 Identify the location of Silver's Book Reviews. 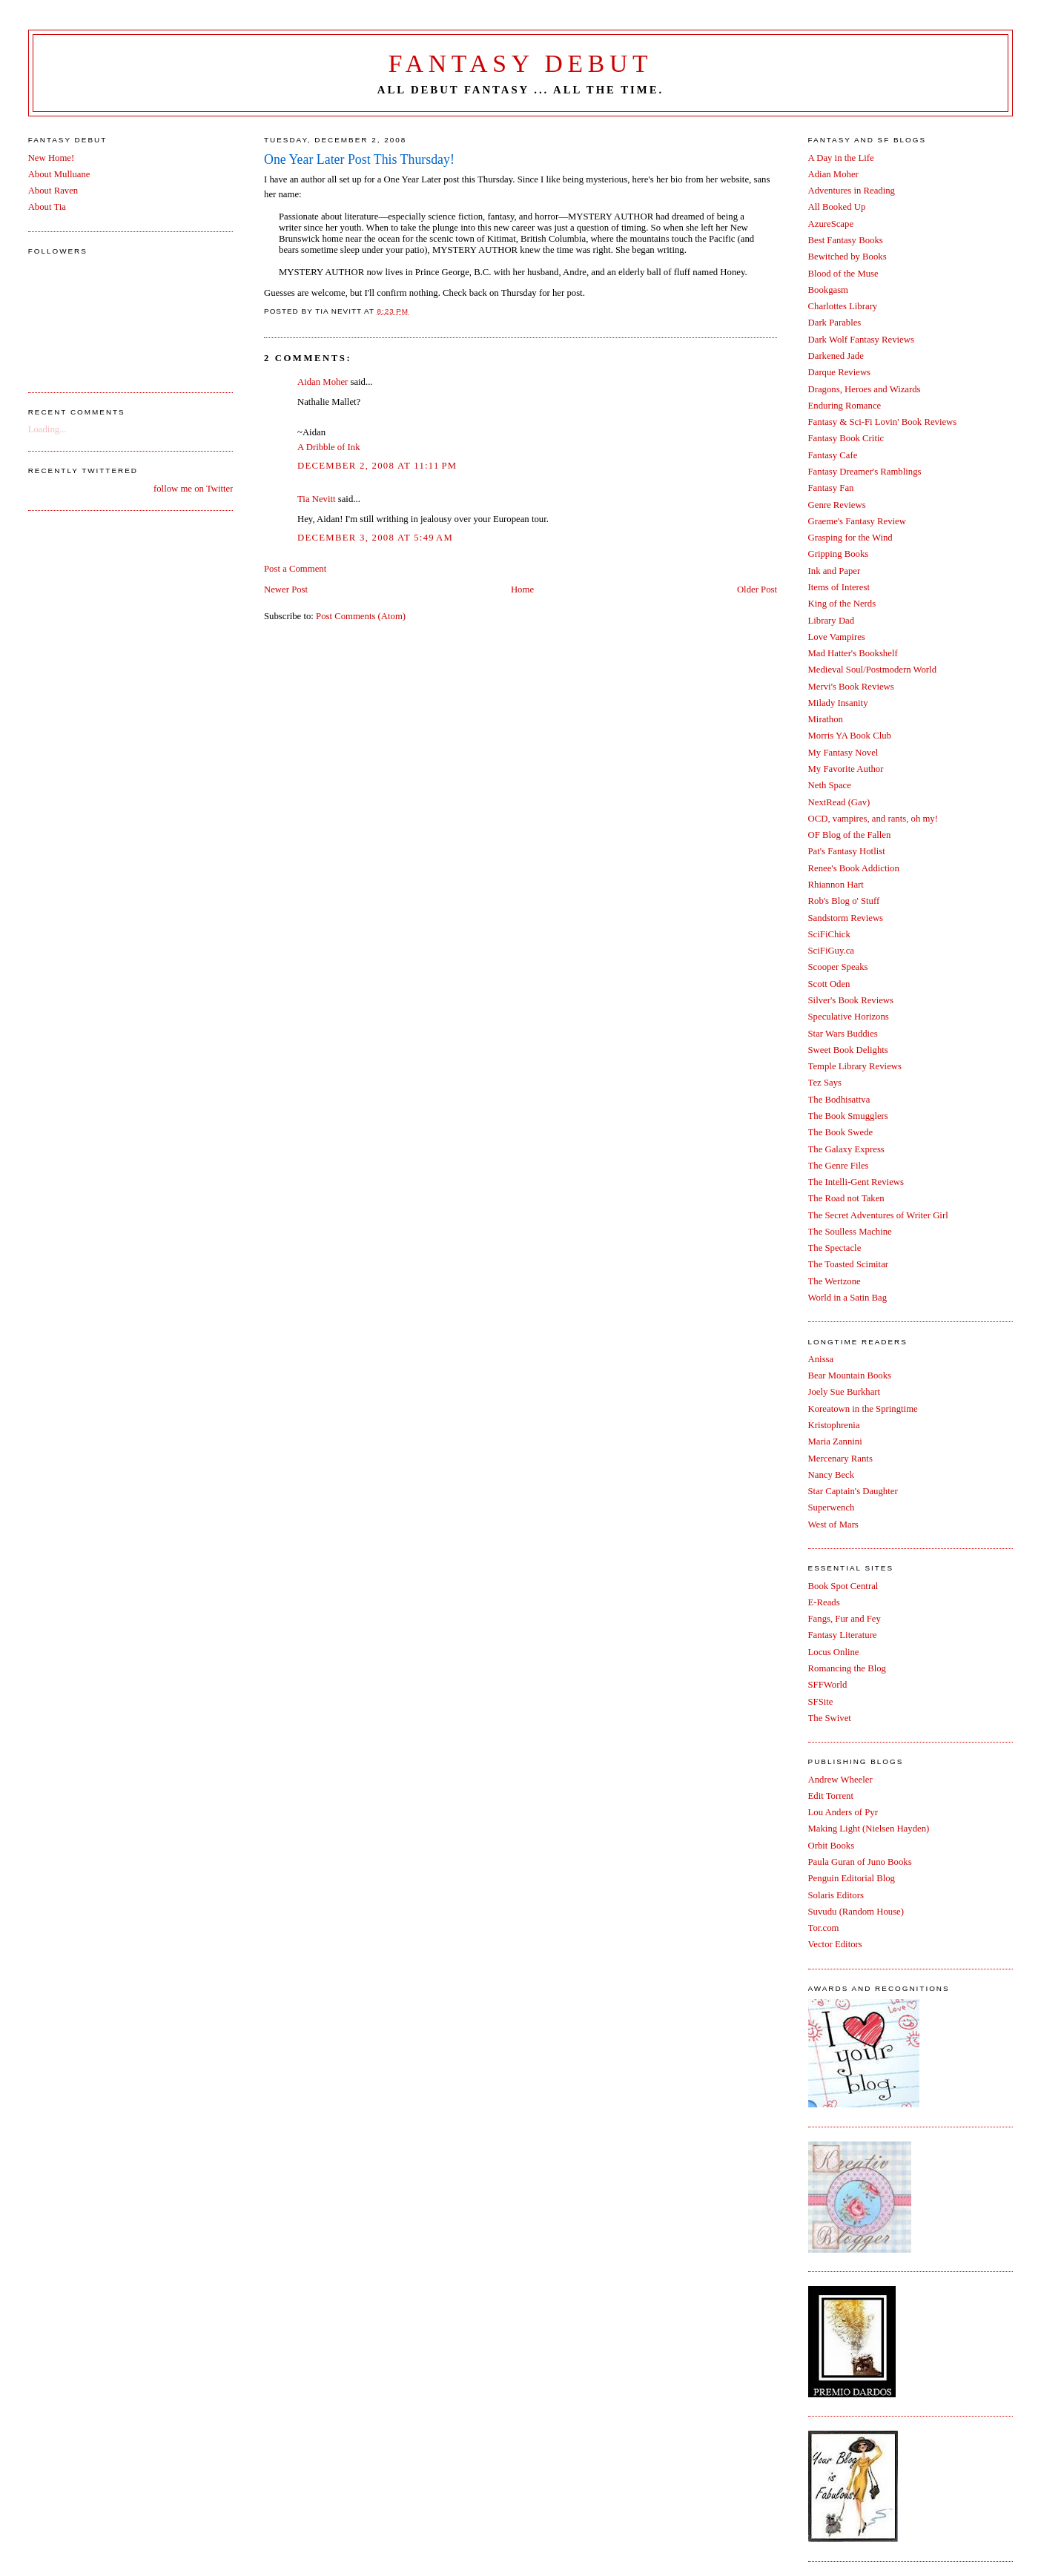
(851, 1000).